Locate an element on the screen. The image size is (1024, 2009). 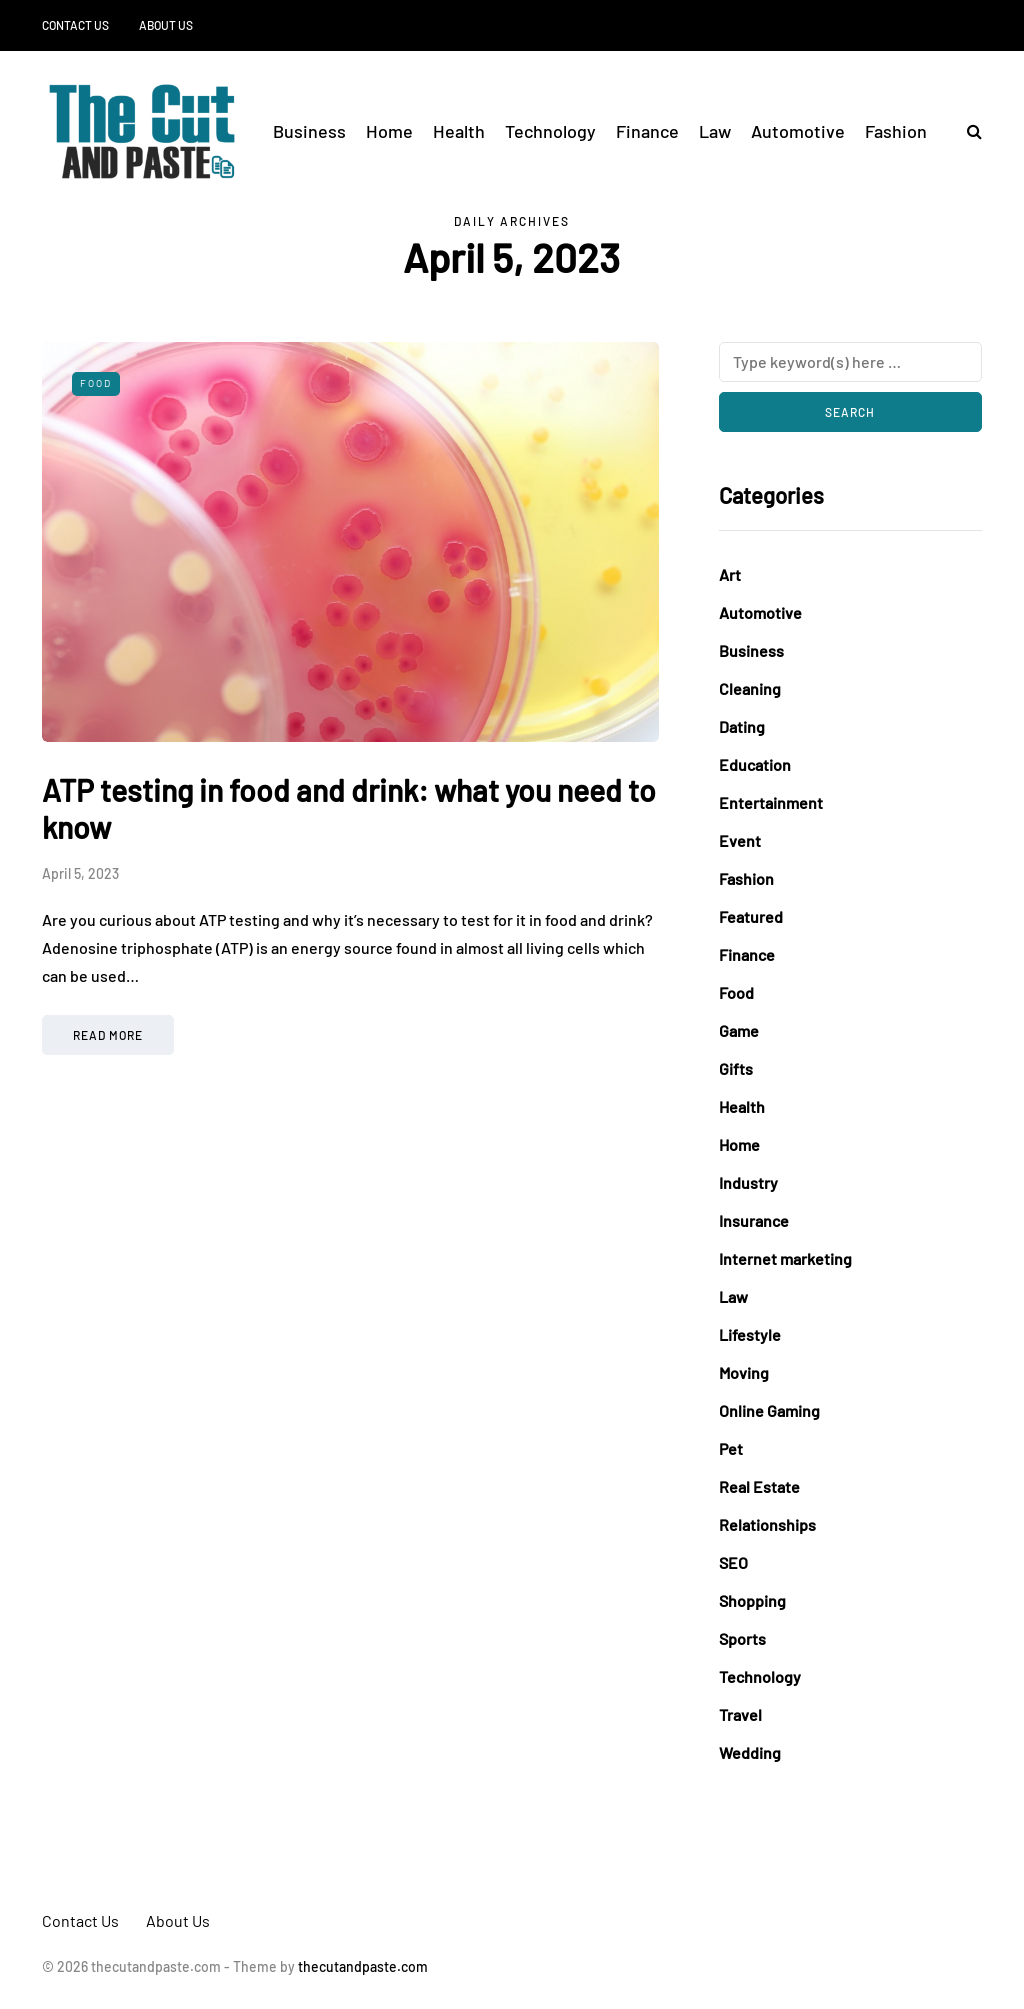
Food is located at coordinates (96, 383).